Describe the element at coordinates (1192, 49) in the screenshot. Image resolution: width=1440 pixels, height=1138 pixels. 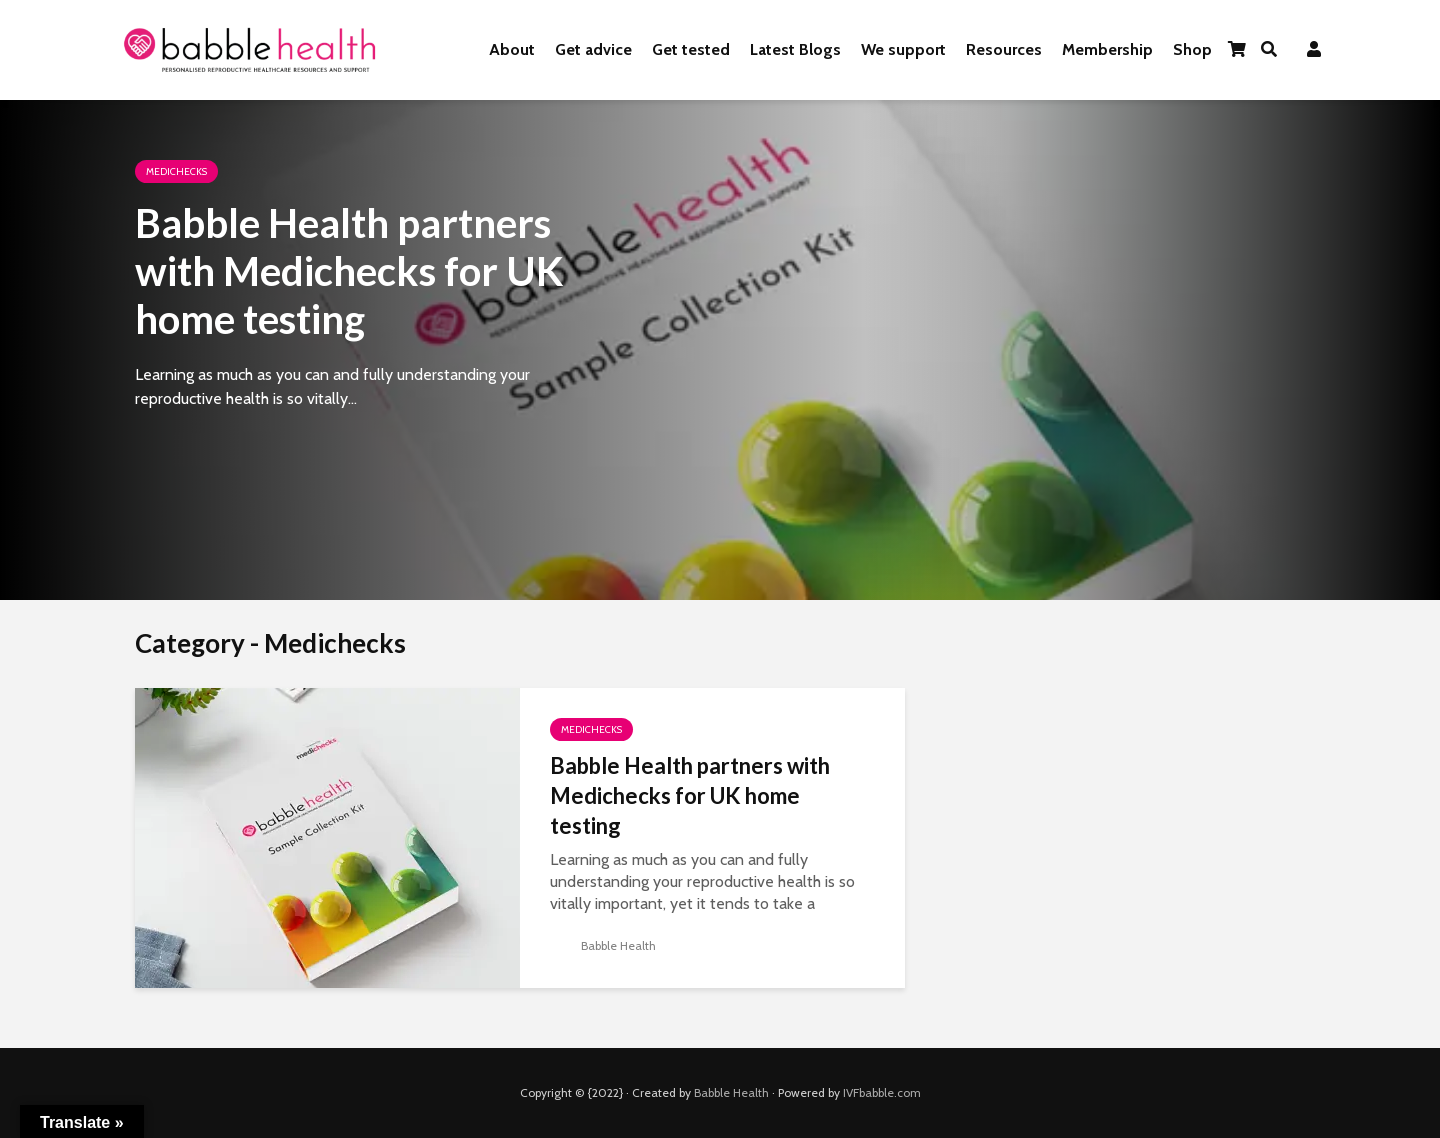
I see `Shop` at that location.